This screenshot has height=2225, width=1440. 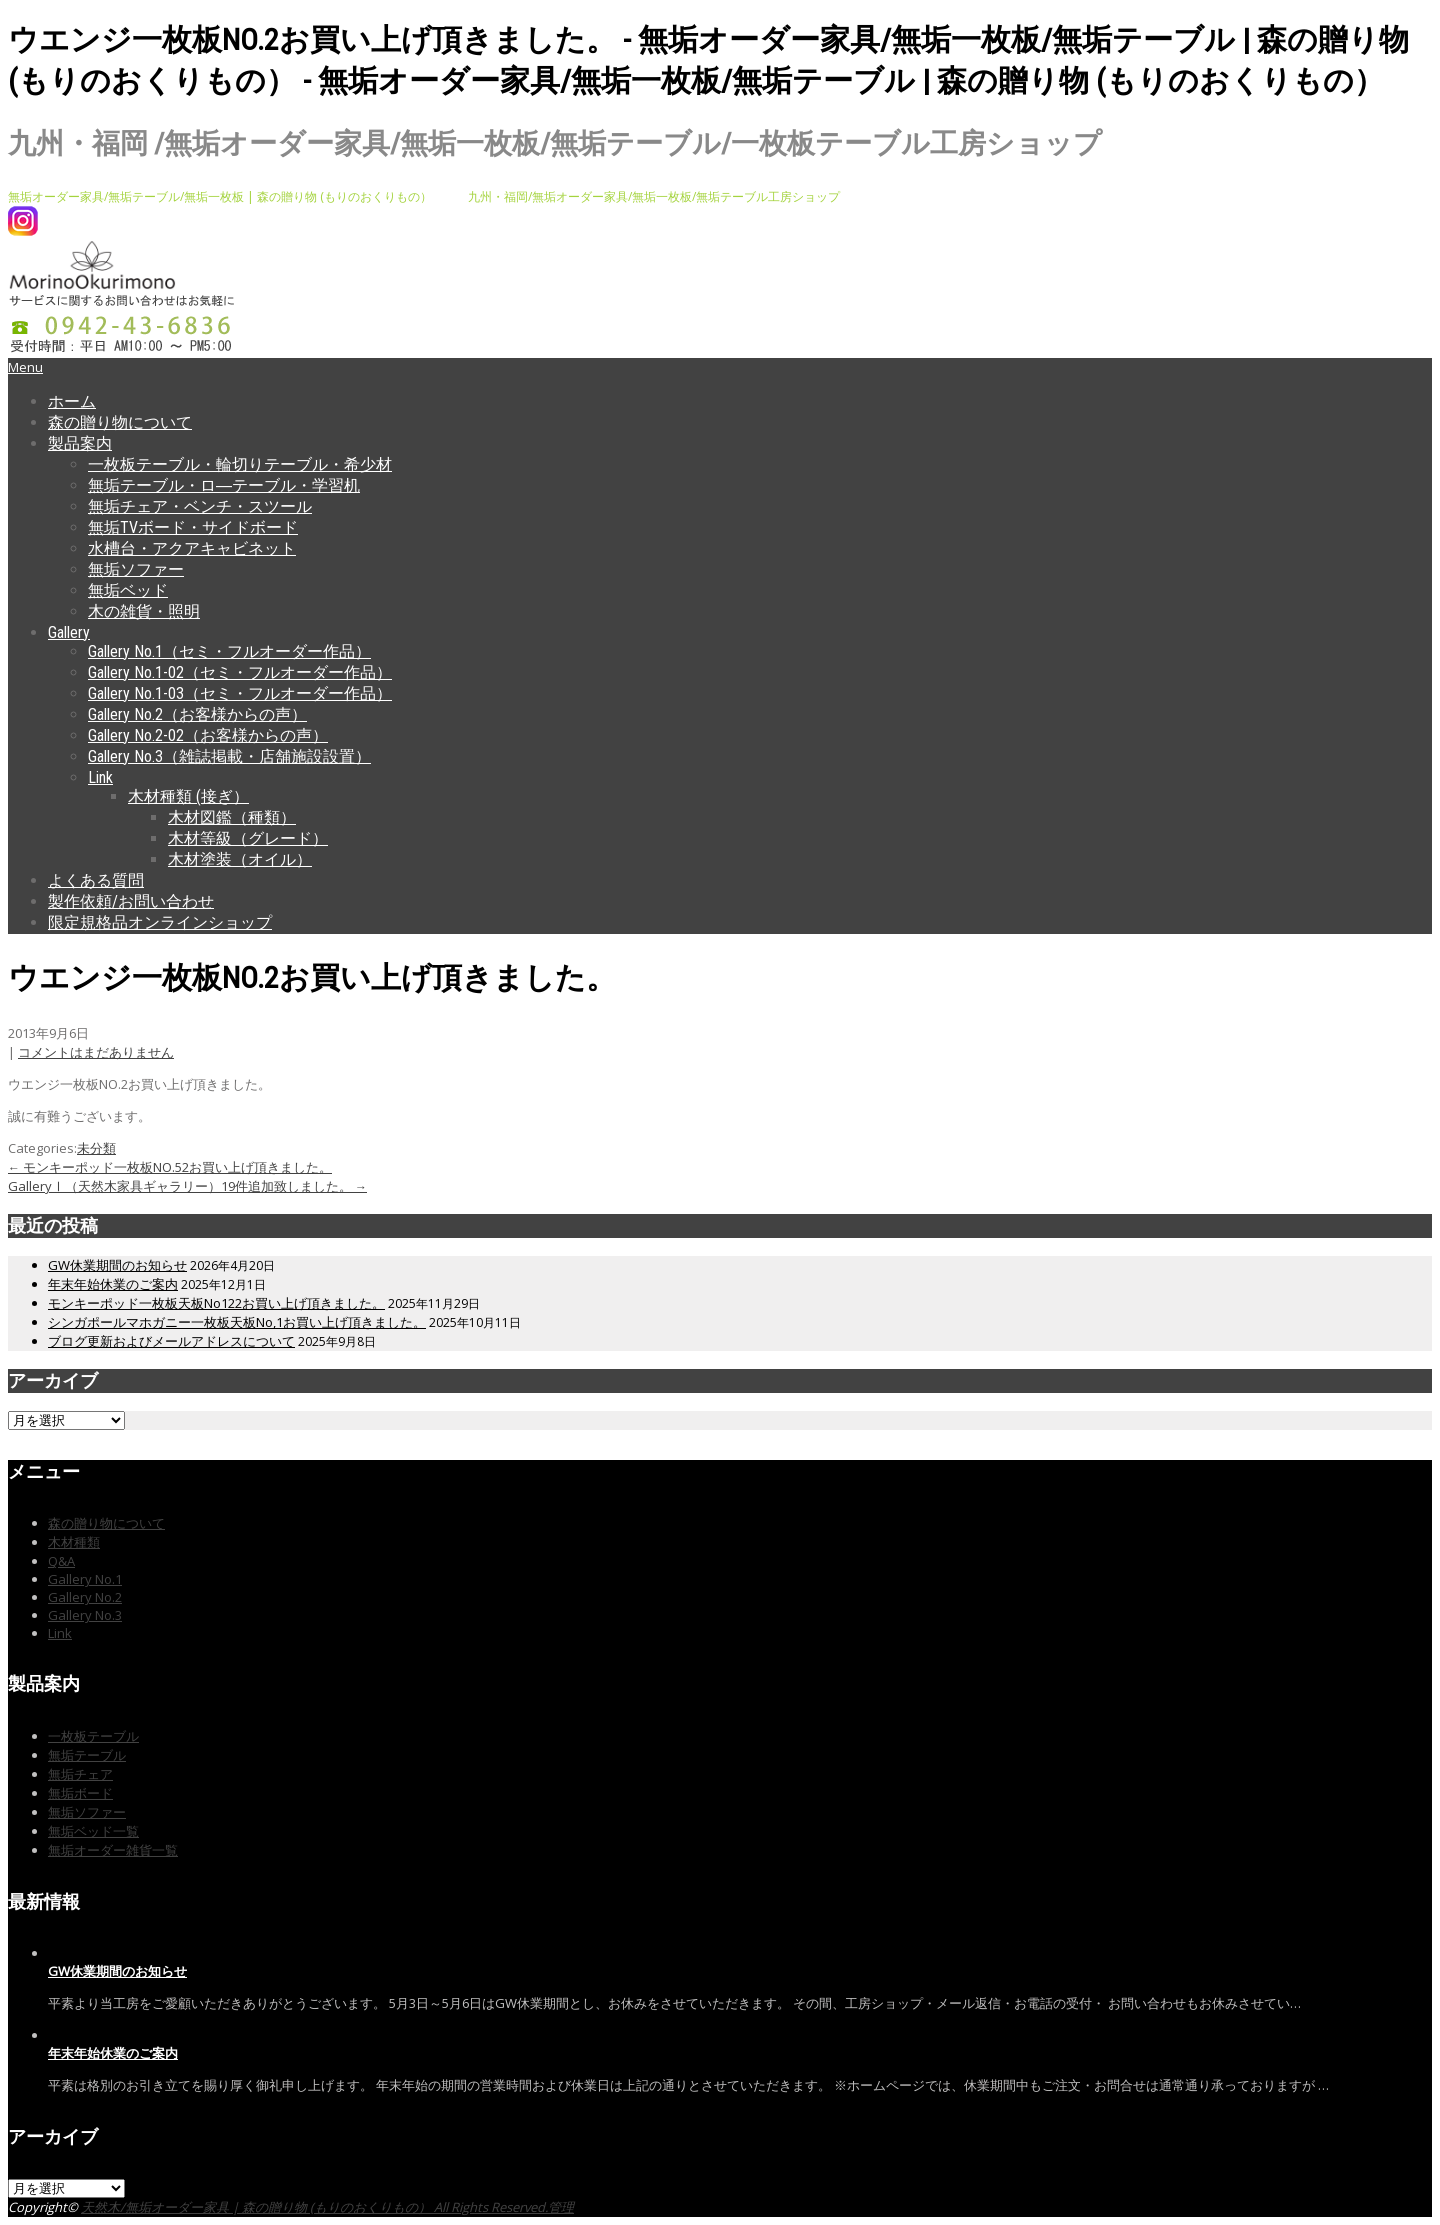 I want to click on 木材等級（グレード）, so click(x=248, y=838).